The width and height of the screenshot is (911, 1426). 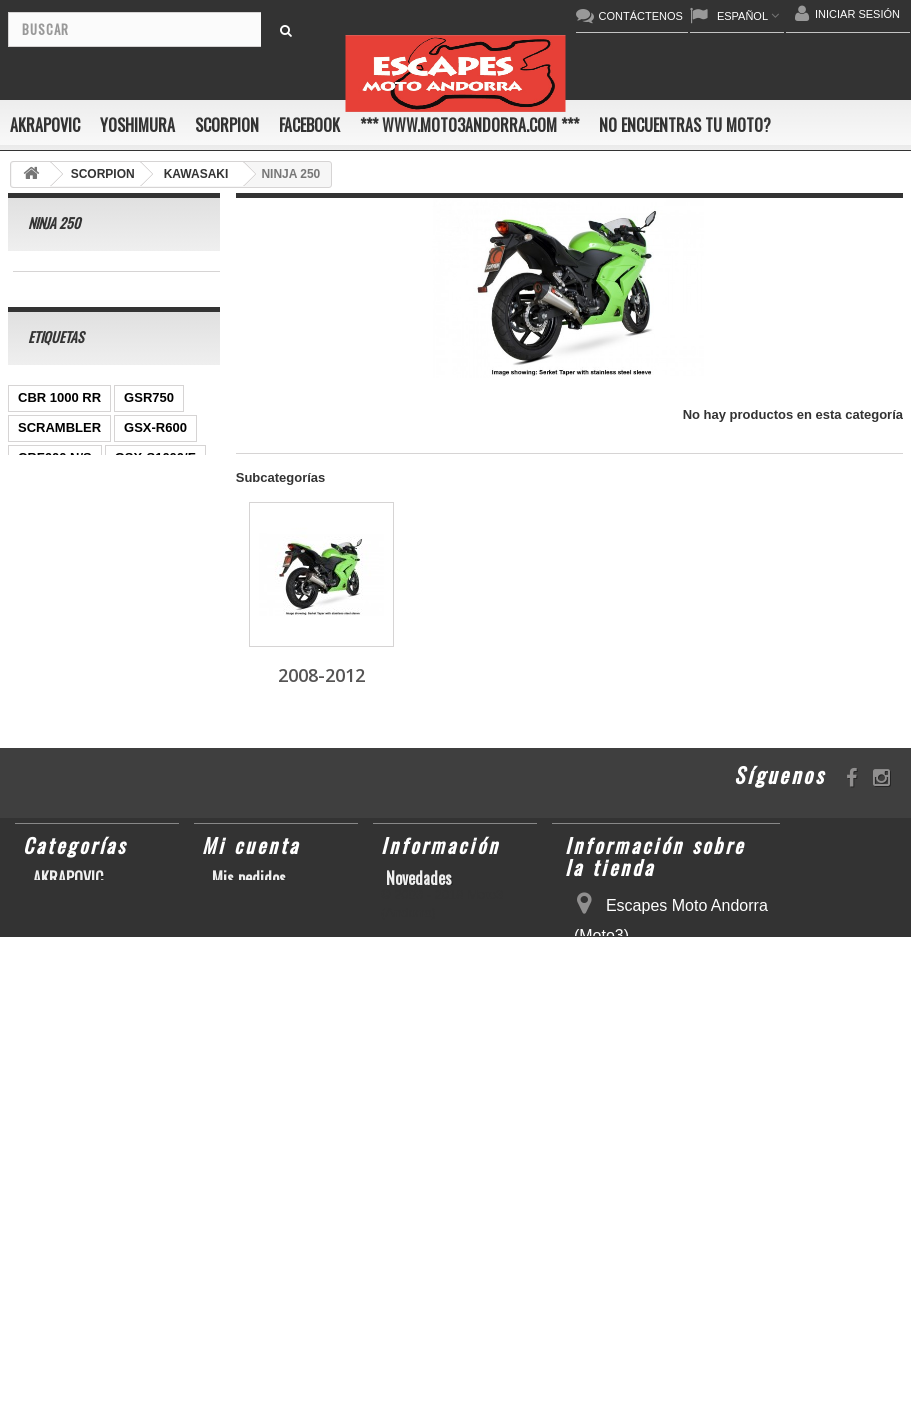 I want to click on YZF-R6, so click(x=120, y=753).